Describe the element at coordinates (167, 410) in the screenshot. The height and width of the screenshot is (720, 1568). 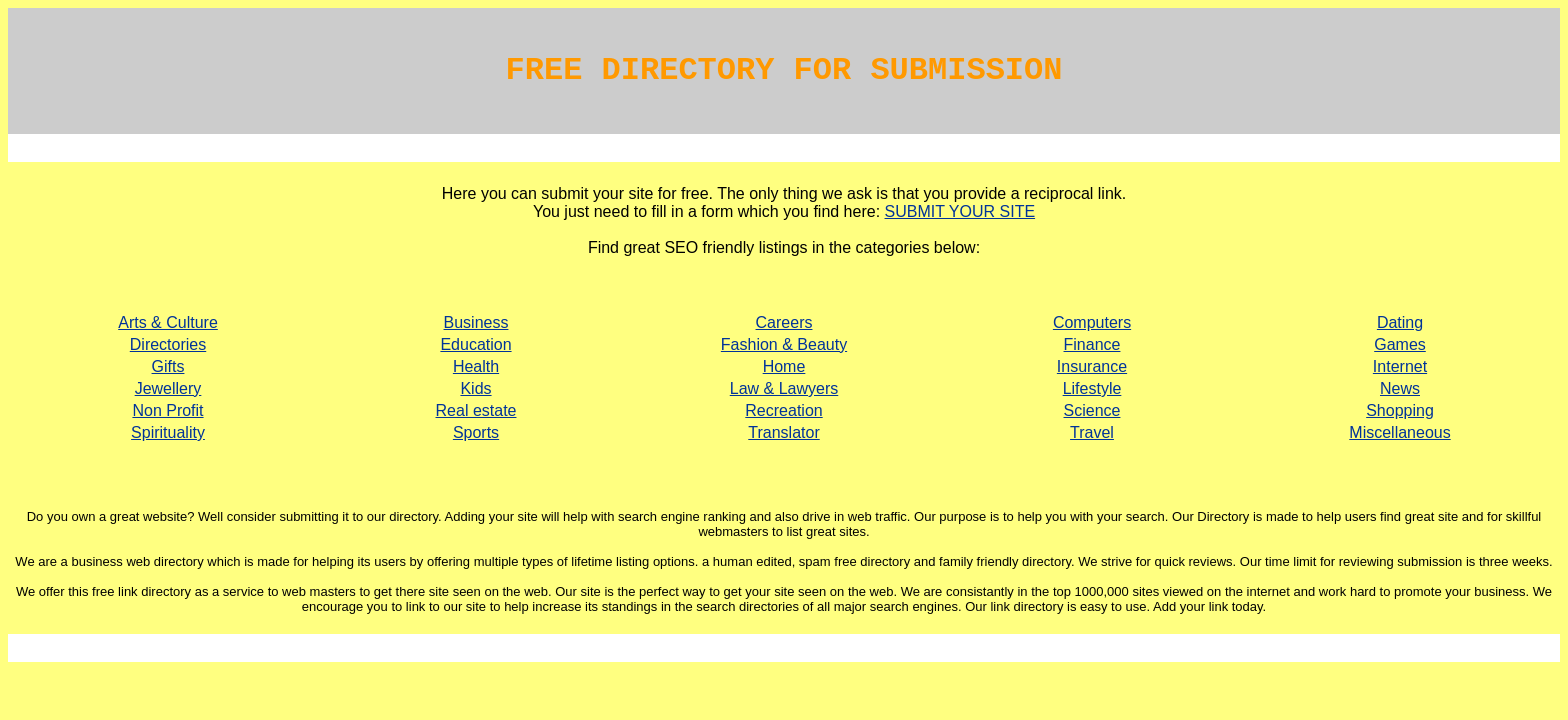
I see `Non Profit` at that location.